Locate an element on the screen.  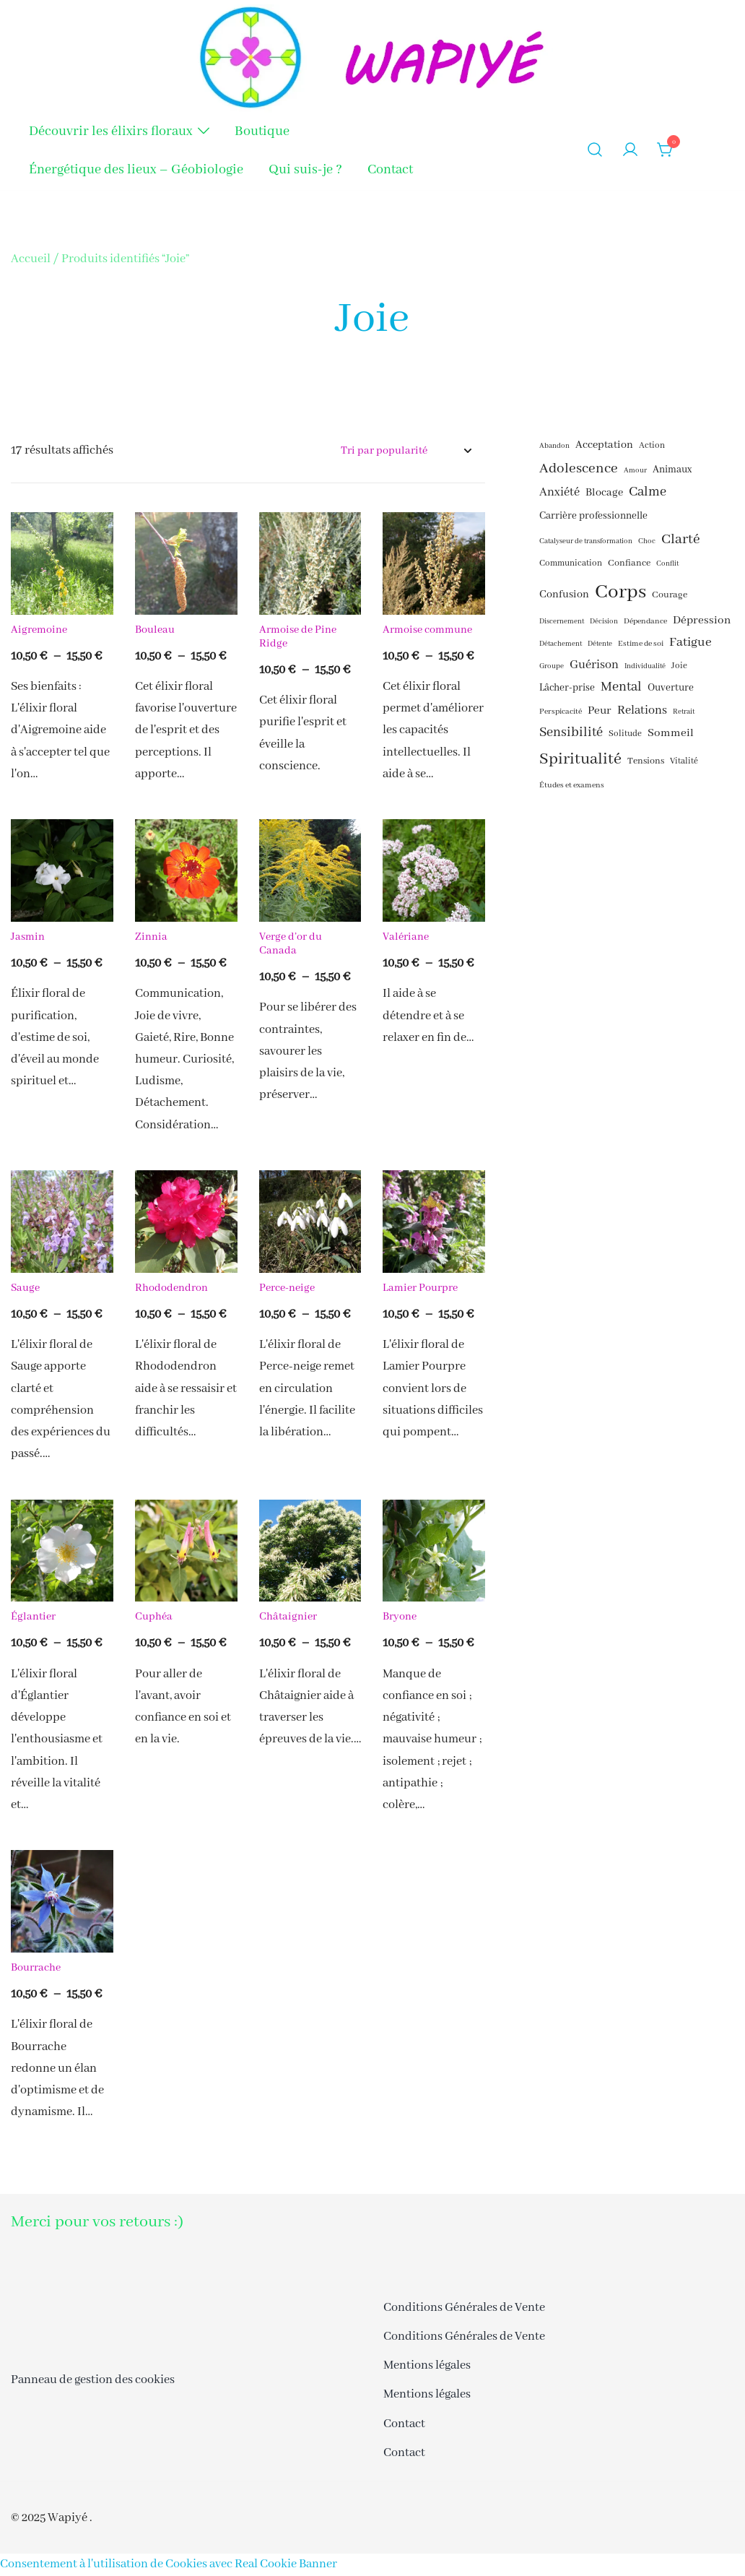
Joie [Joie (17 éléments)] is located at coordinates (679, 666).